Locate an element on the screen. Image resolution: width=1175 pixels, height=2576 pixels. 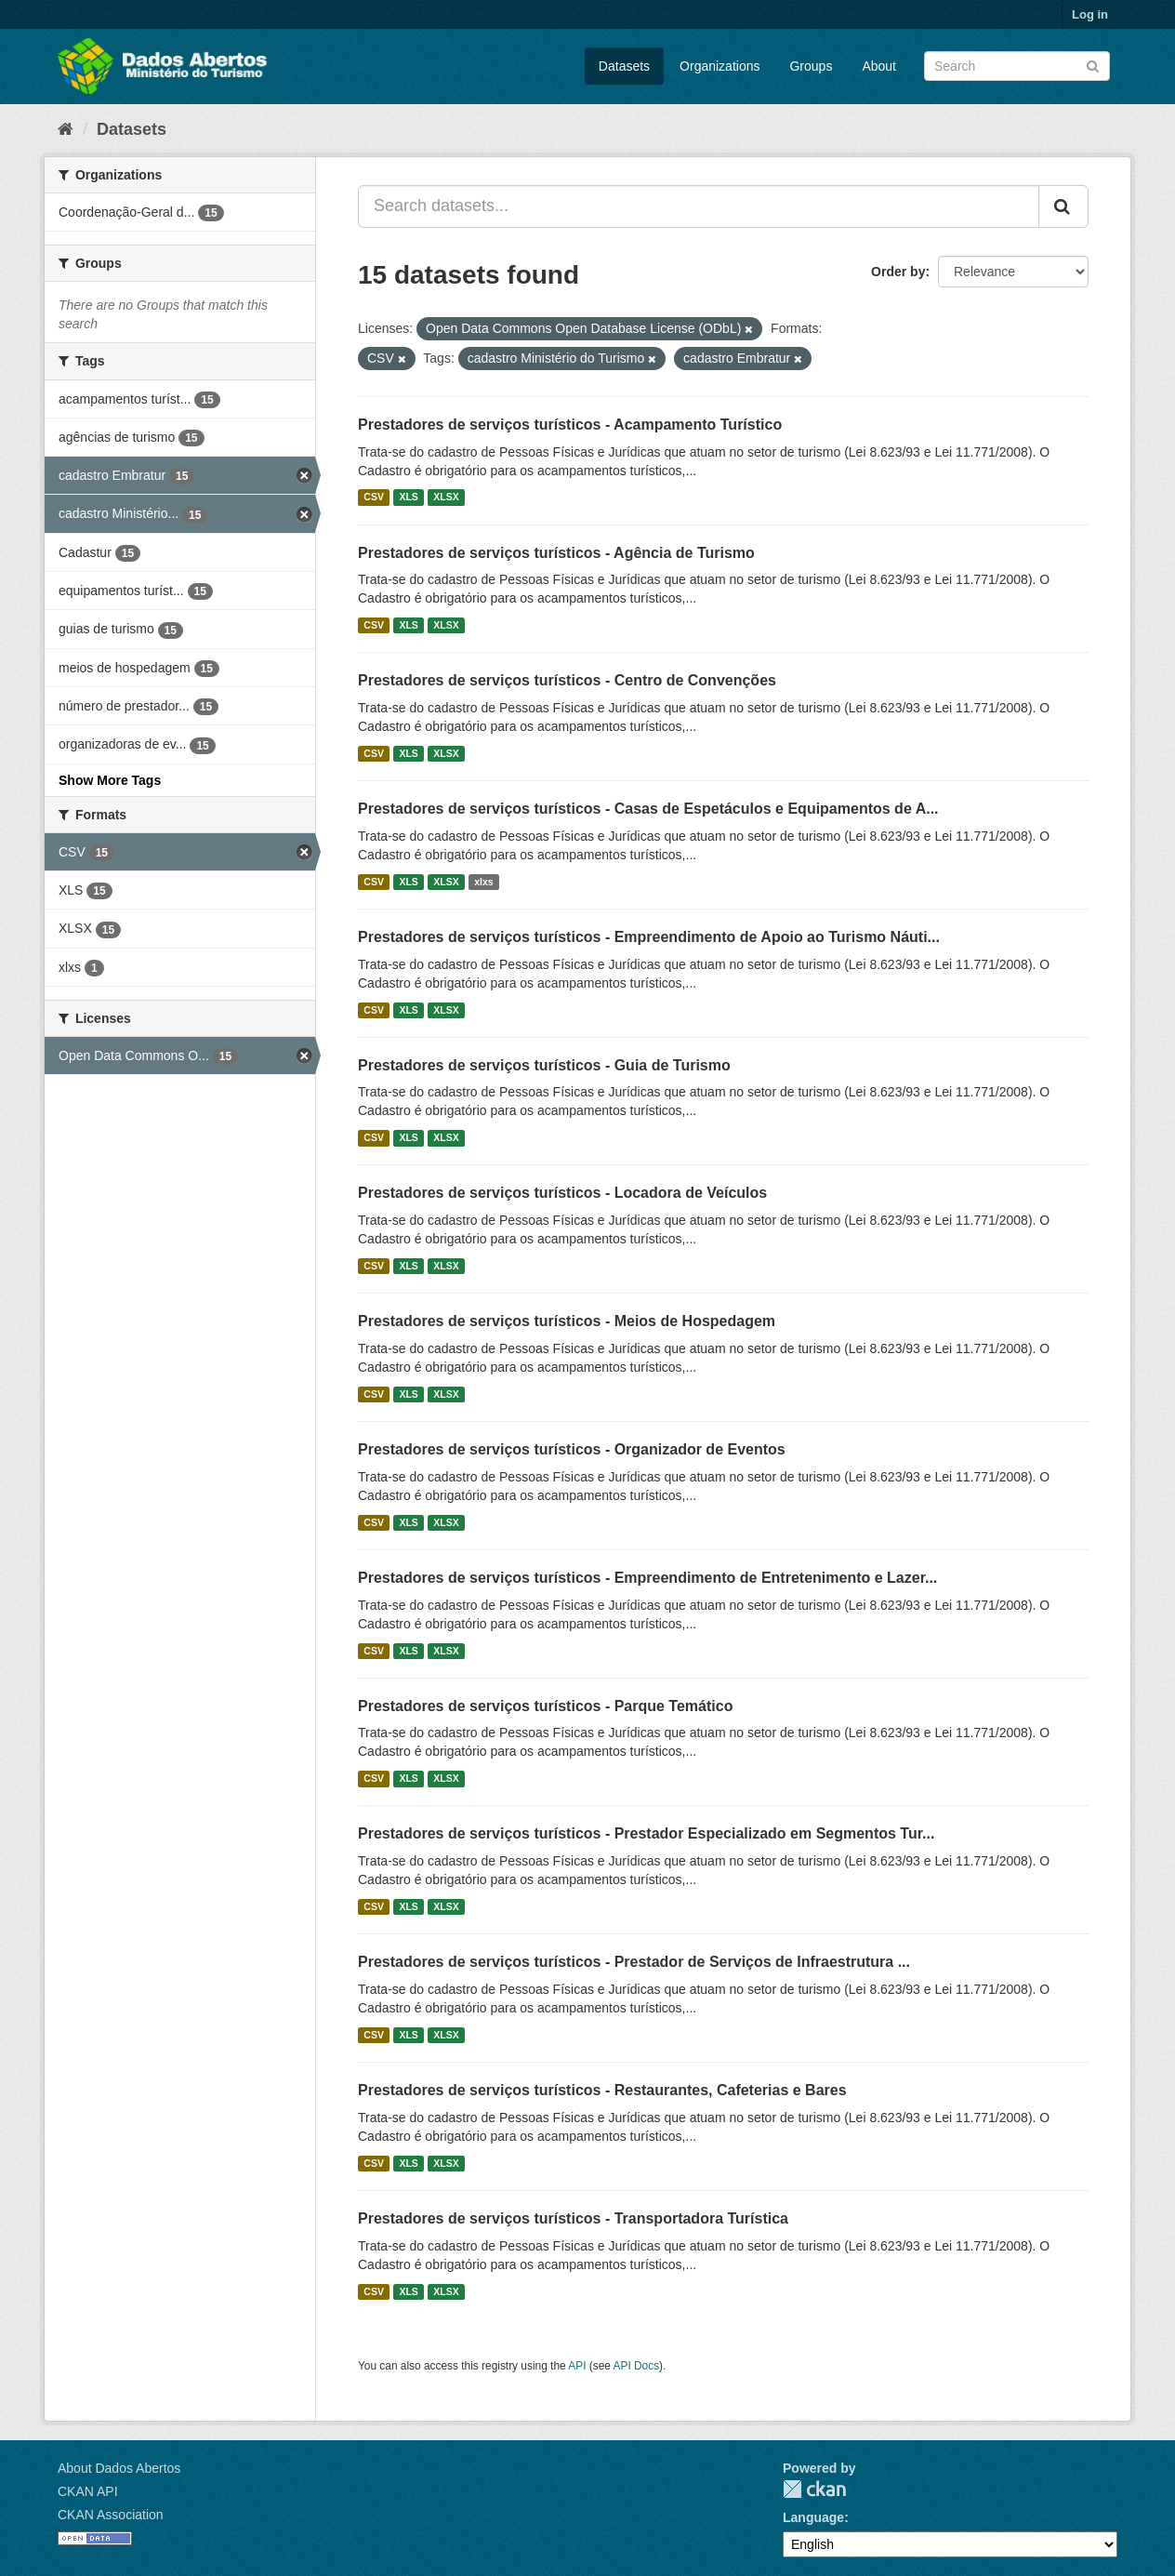
CKAN is located at coordinates (814, 2489).